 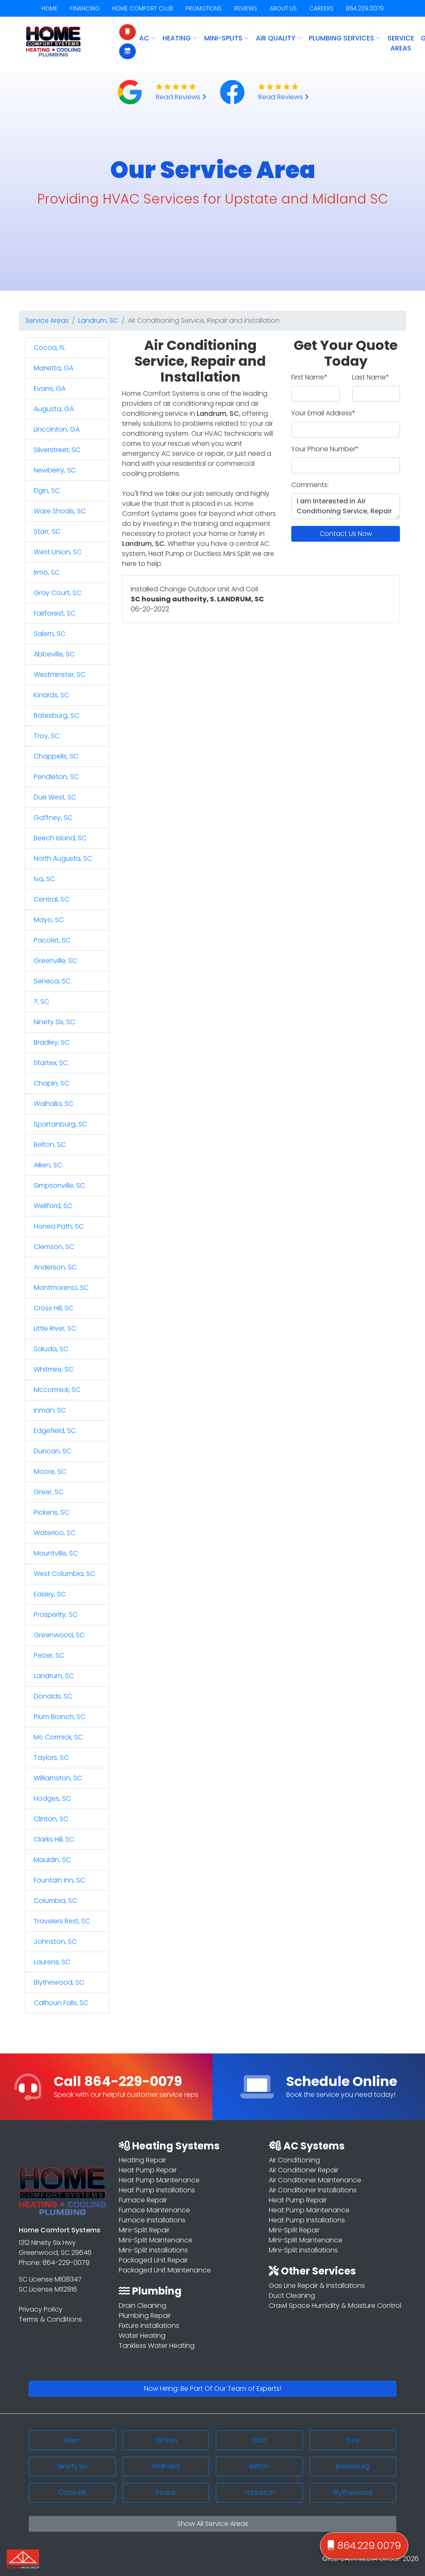 What do you see at coordinates (55, 1941) in the screenshot?
I see `Johnston, SC` at bounding box center [55, 1941].